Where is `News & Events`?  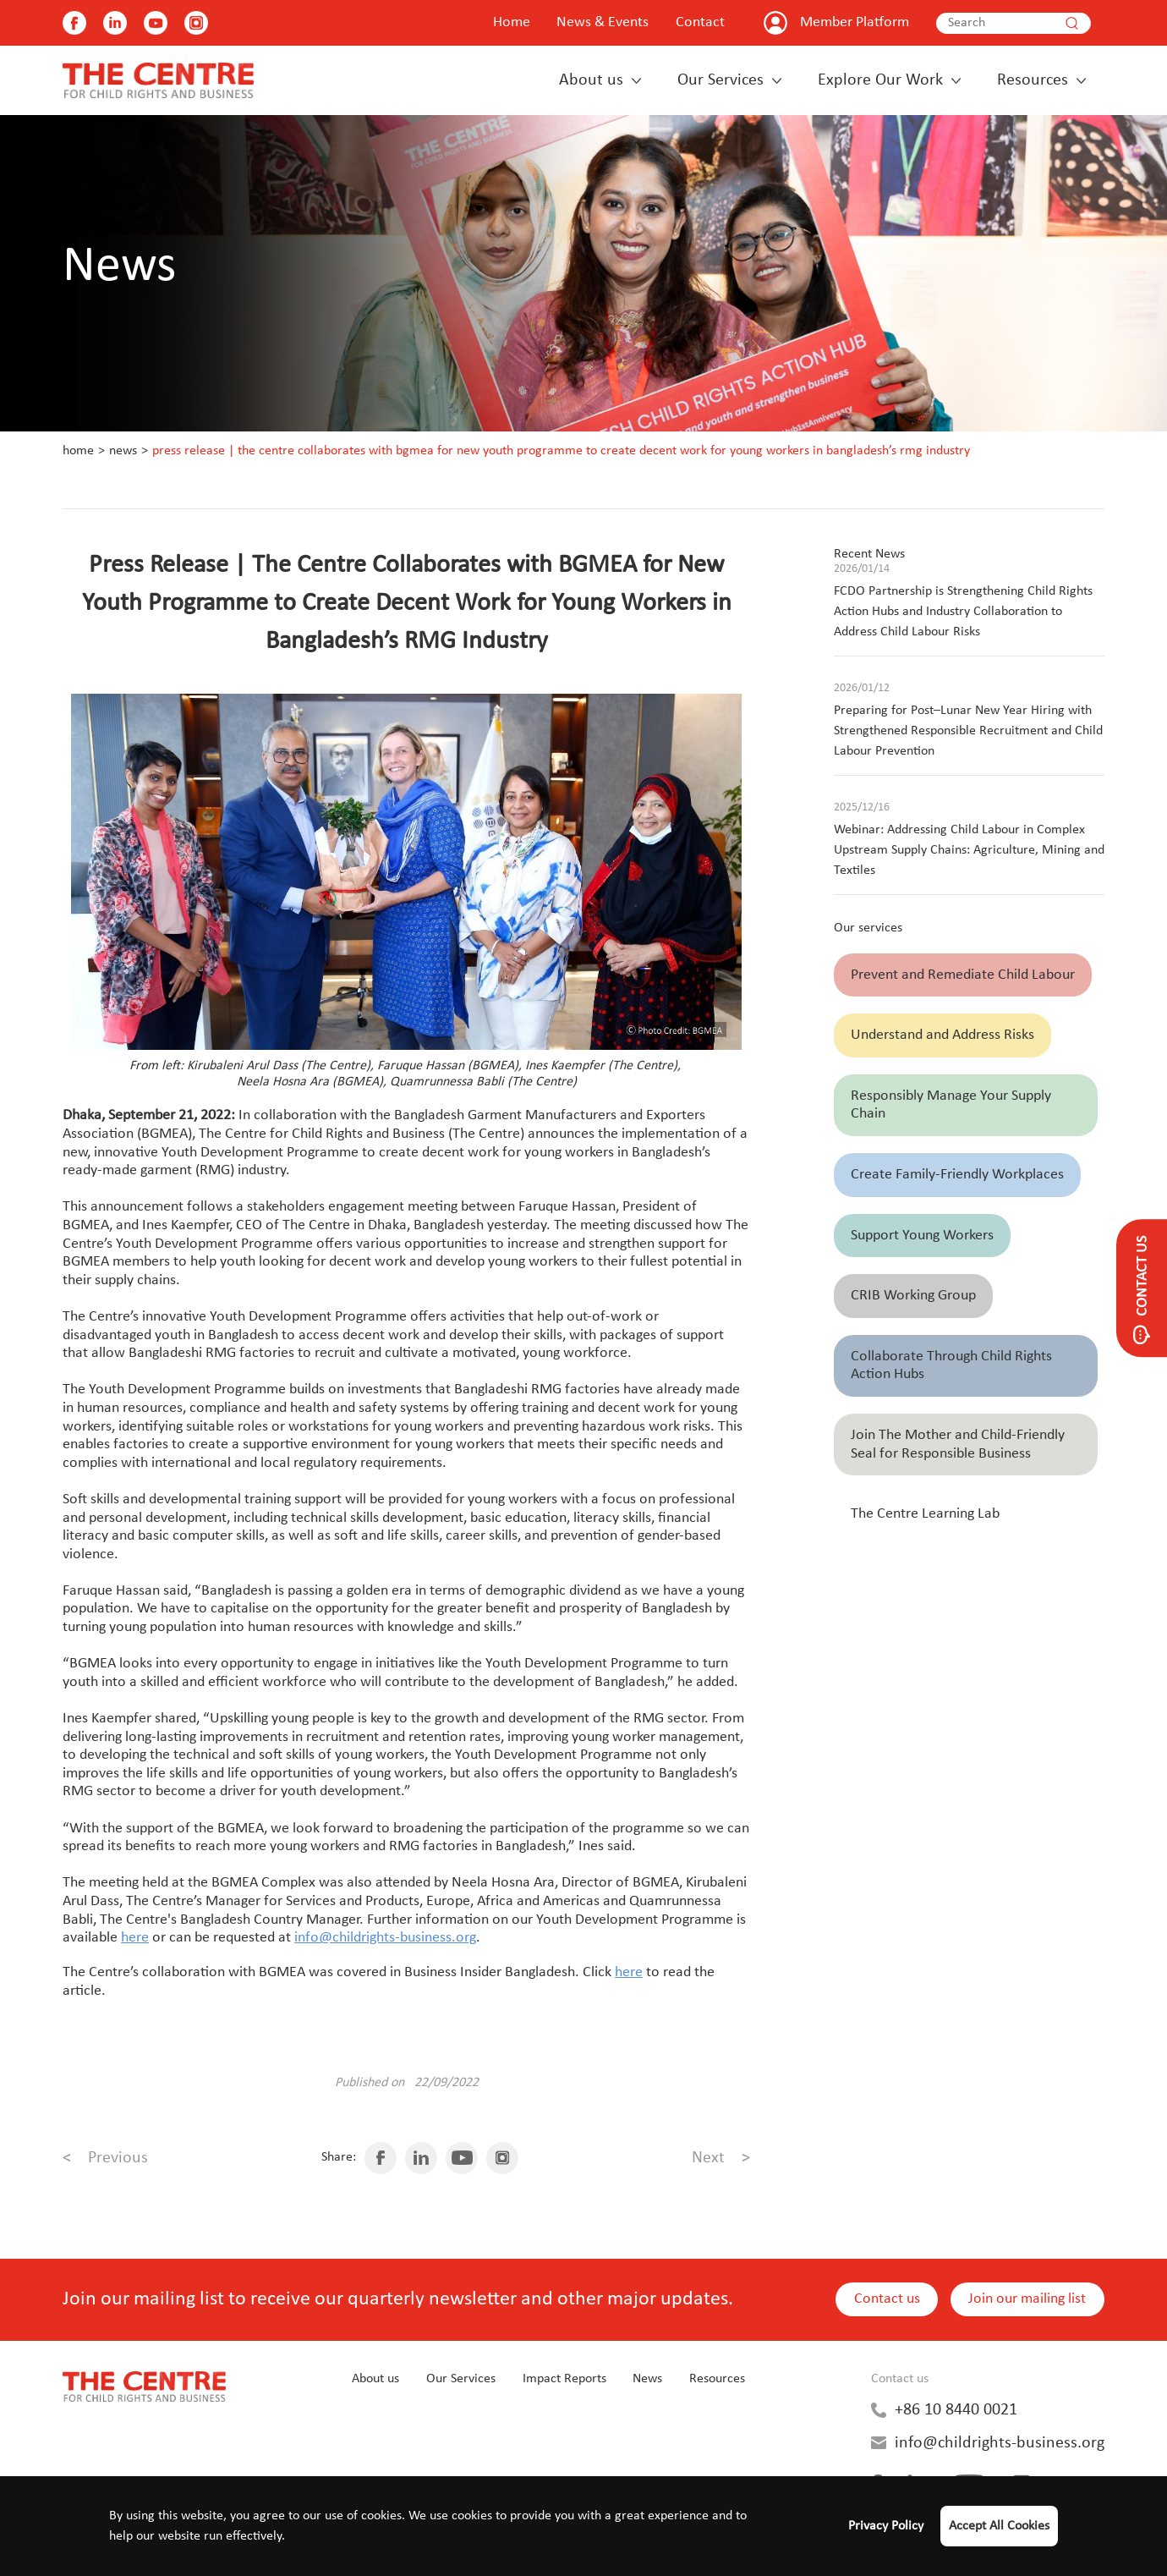
News & Events is located at coordinates (602, 22).